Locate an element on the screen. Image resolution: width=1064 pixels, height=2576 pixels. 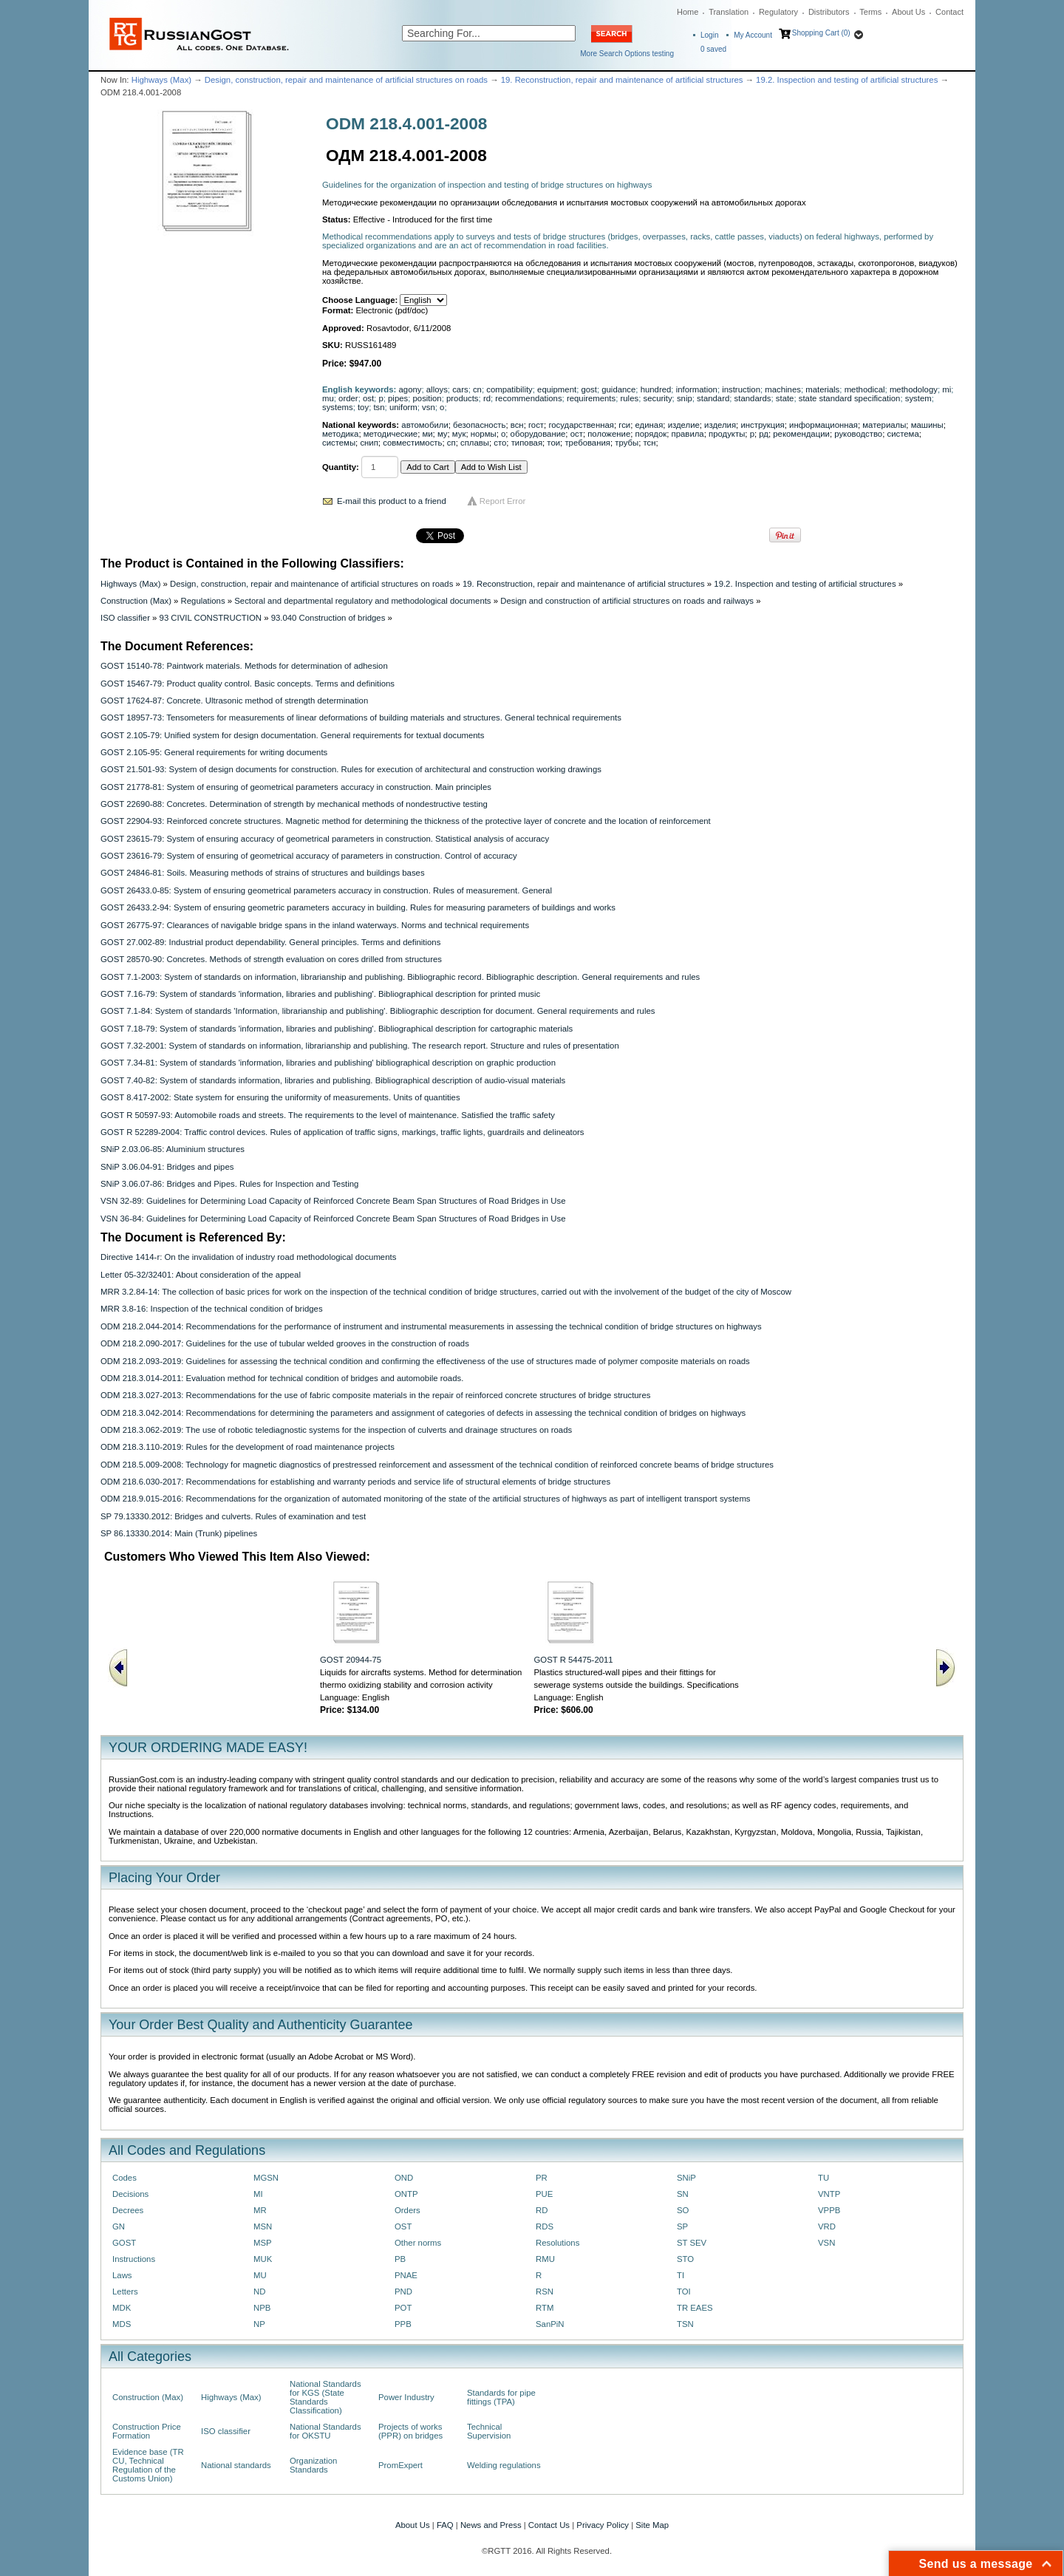
VRD is located at coordinates (827, 2226).